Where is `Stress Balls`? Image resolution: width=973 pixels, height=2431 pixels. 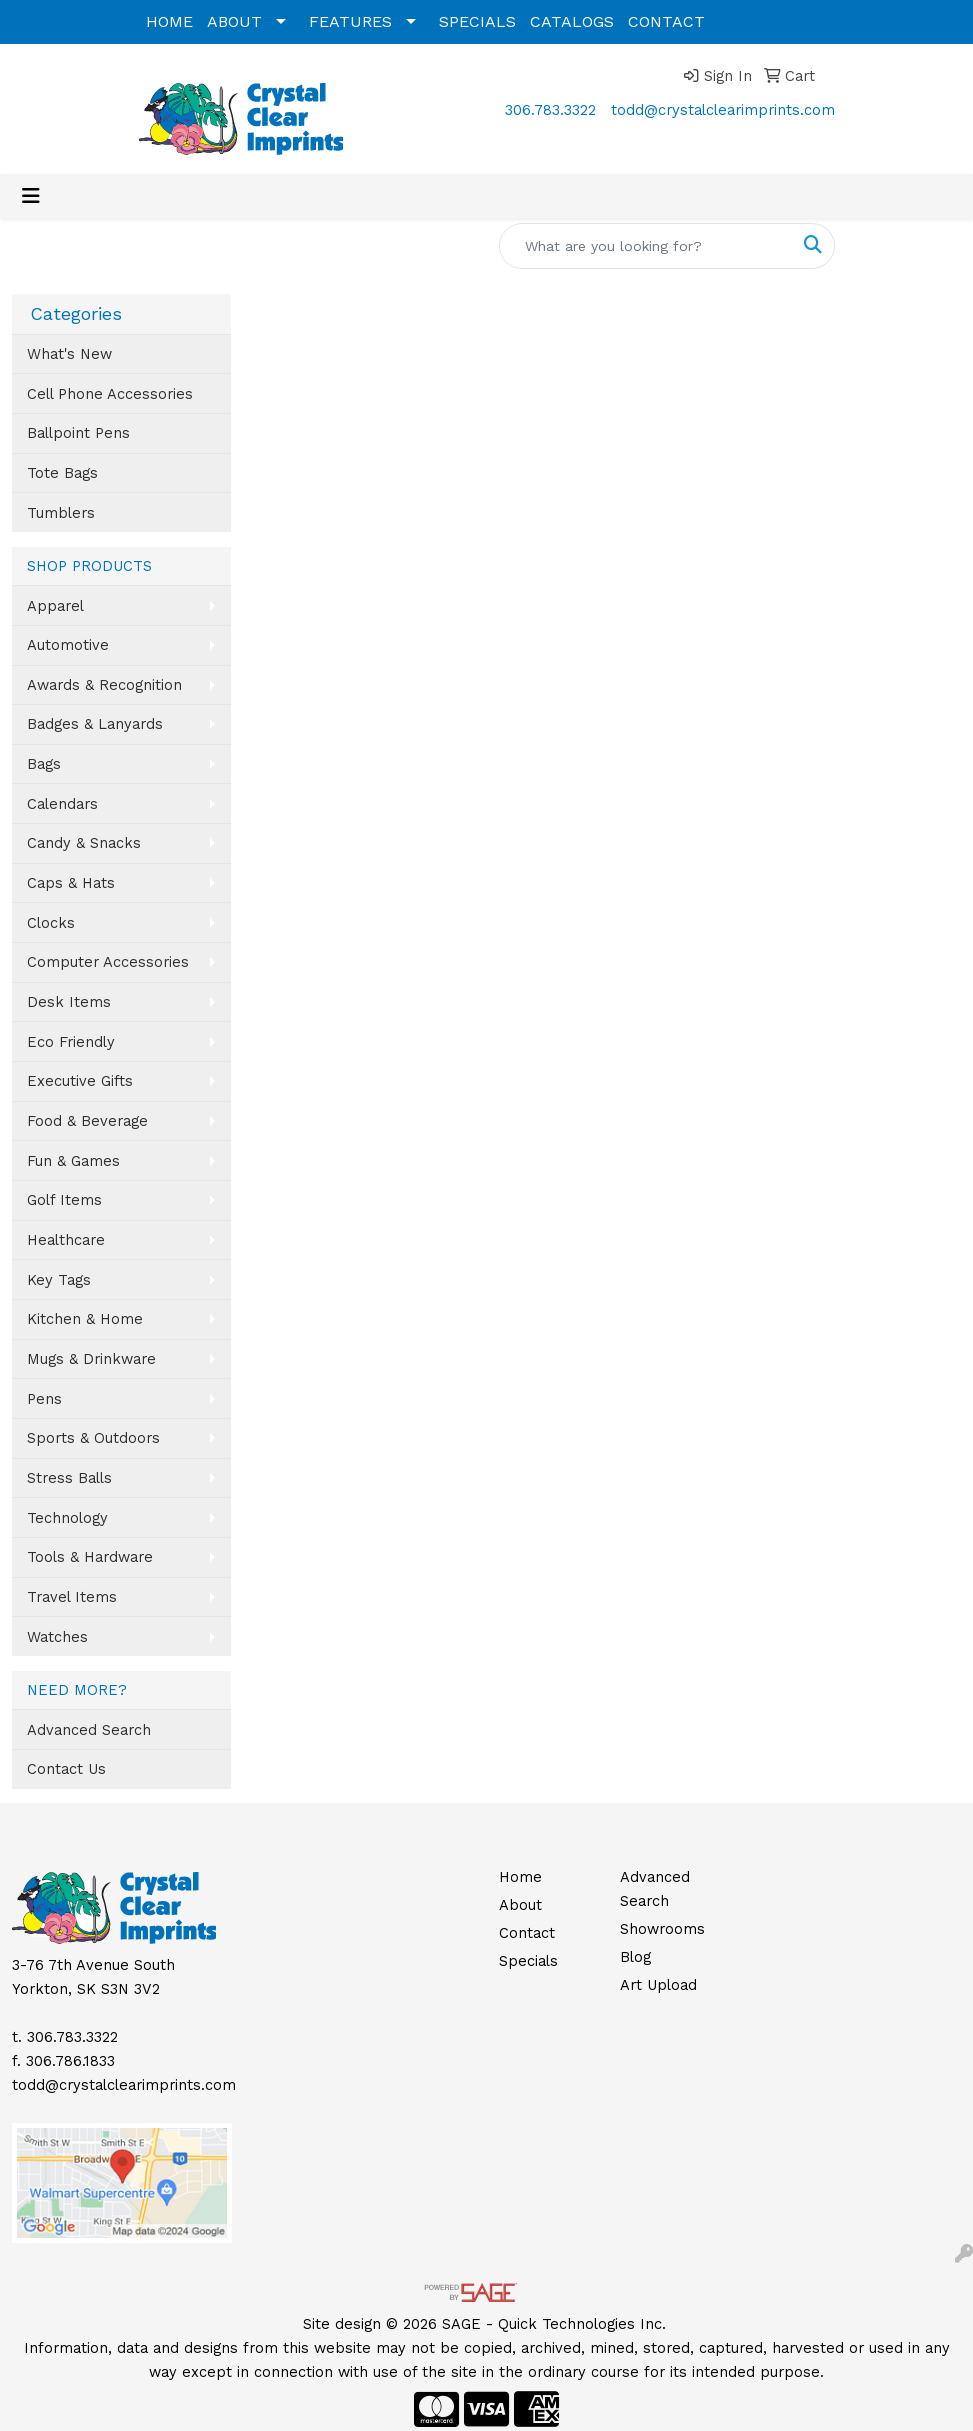 Stress Balls is located at coordinates (69, 1478).